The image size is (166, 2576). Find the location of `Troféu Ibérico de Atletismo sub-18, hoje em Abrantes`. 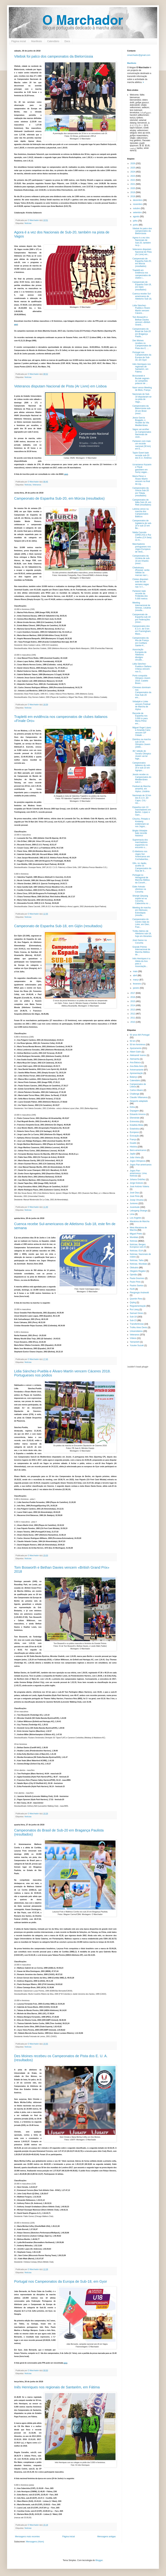

Troféu Ibérico de Atletismo sub-18, hoje em Abrantes is located at coordinates (142, 933).